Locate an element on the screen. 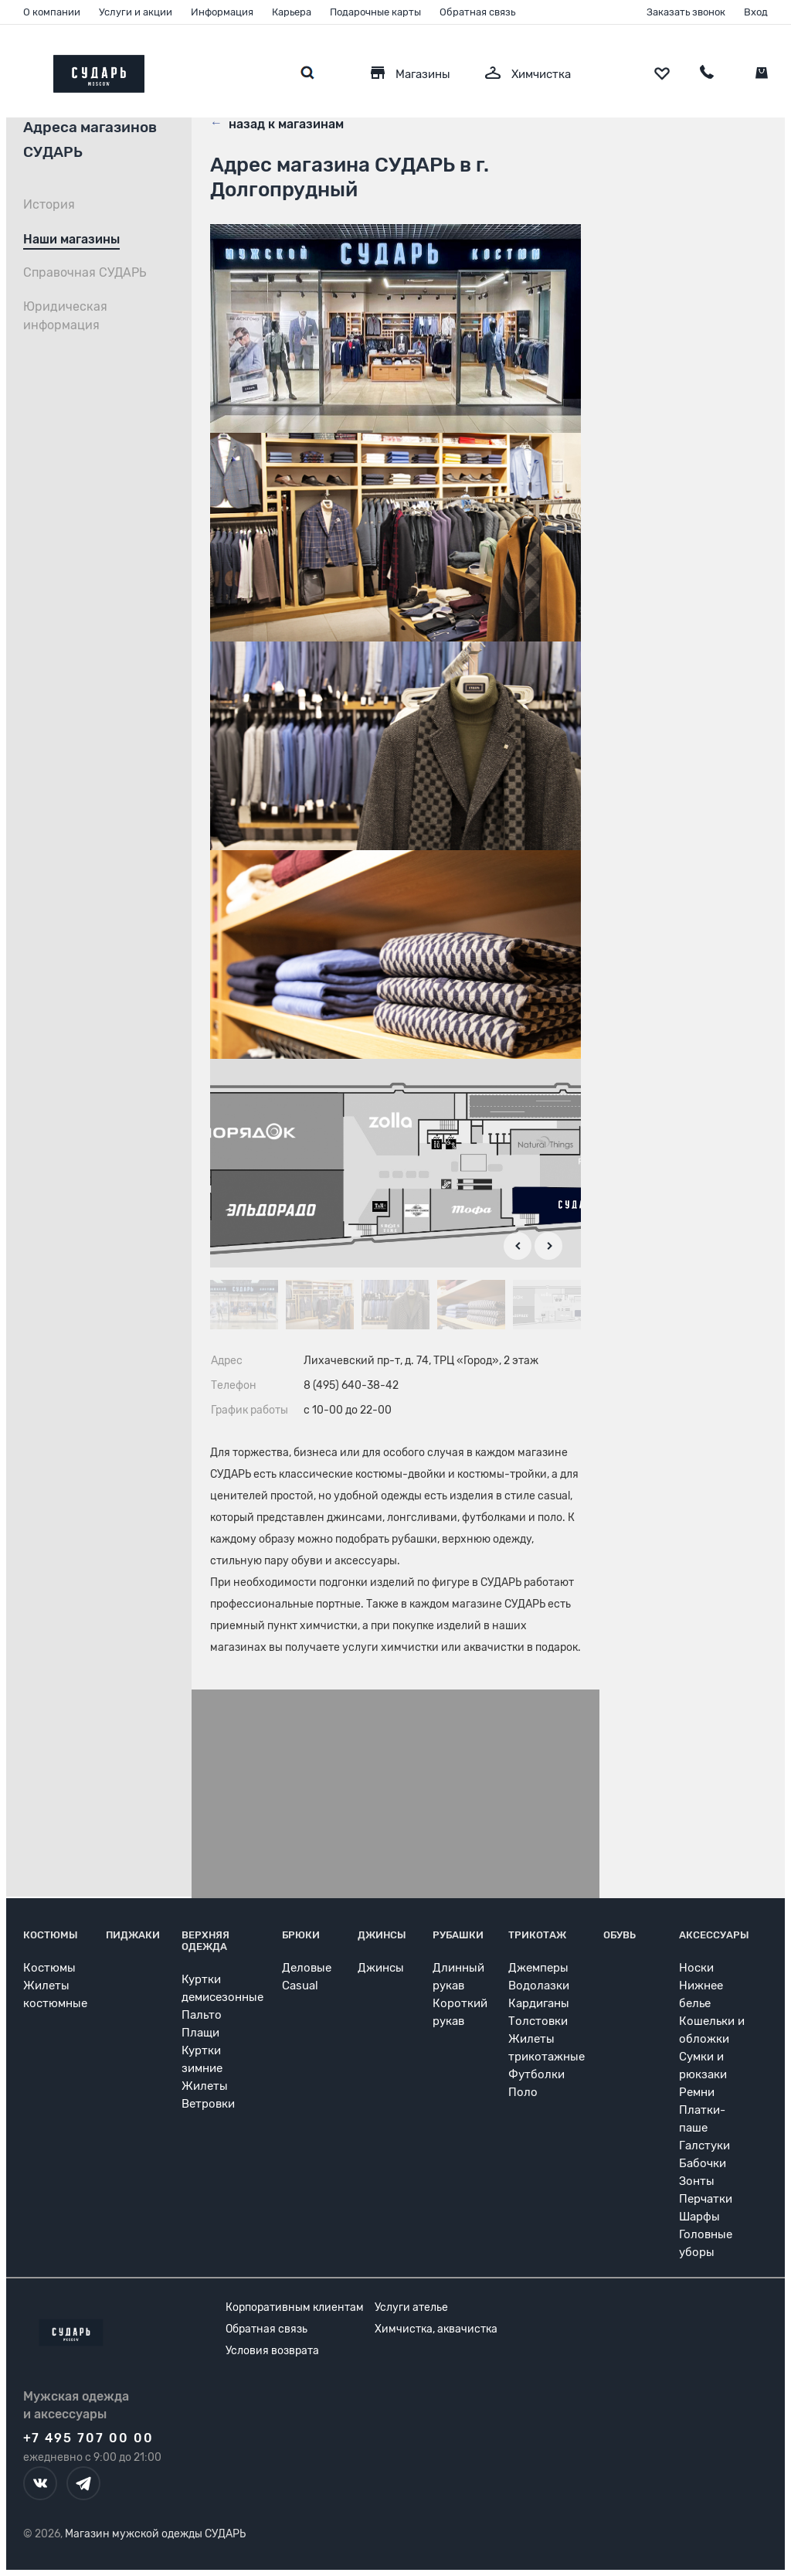  Кардиганы is located at coordinates (538, 2003).